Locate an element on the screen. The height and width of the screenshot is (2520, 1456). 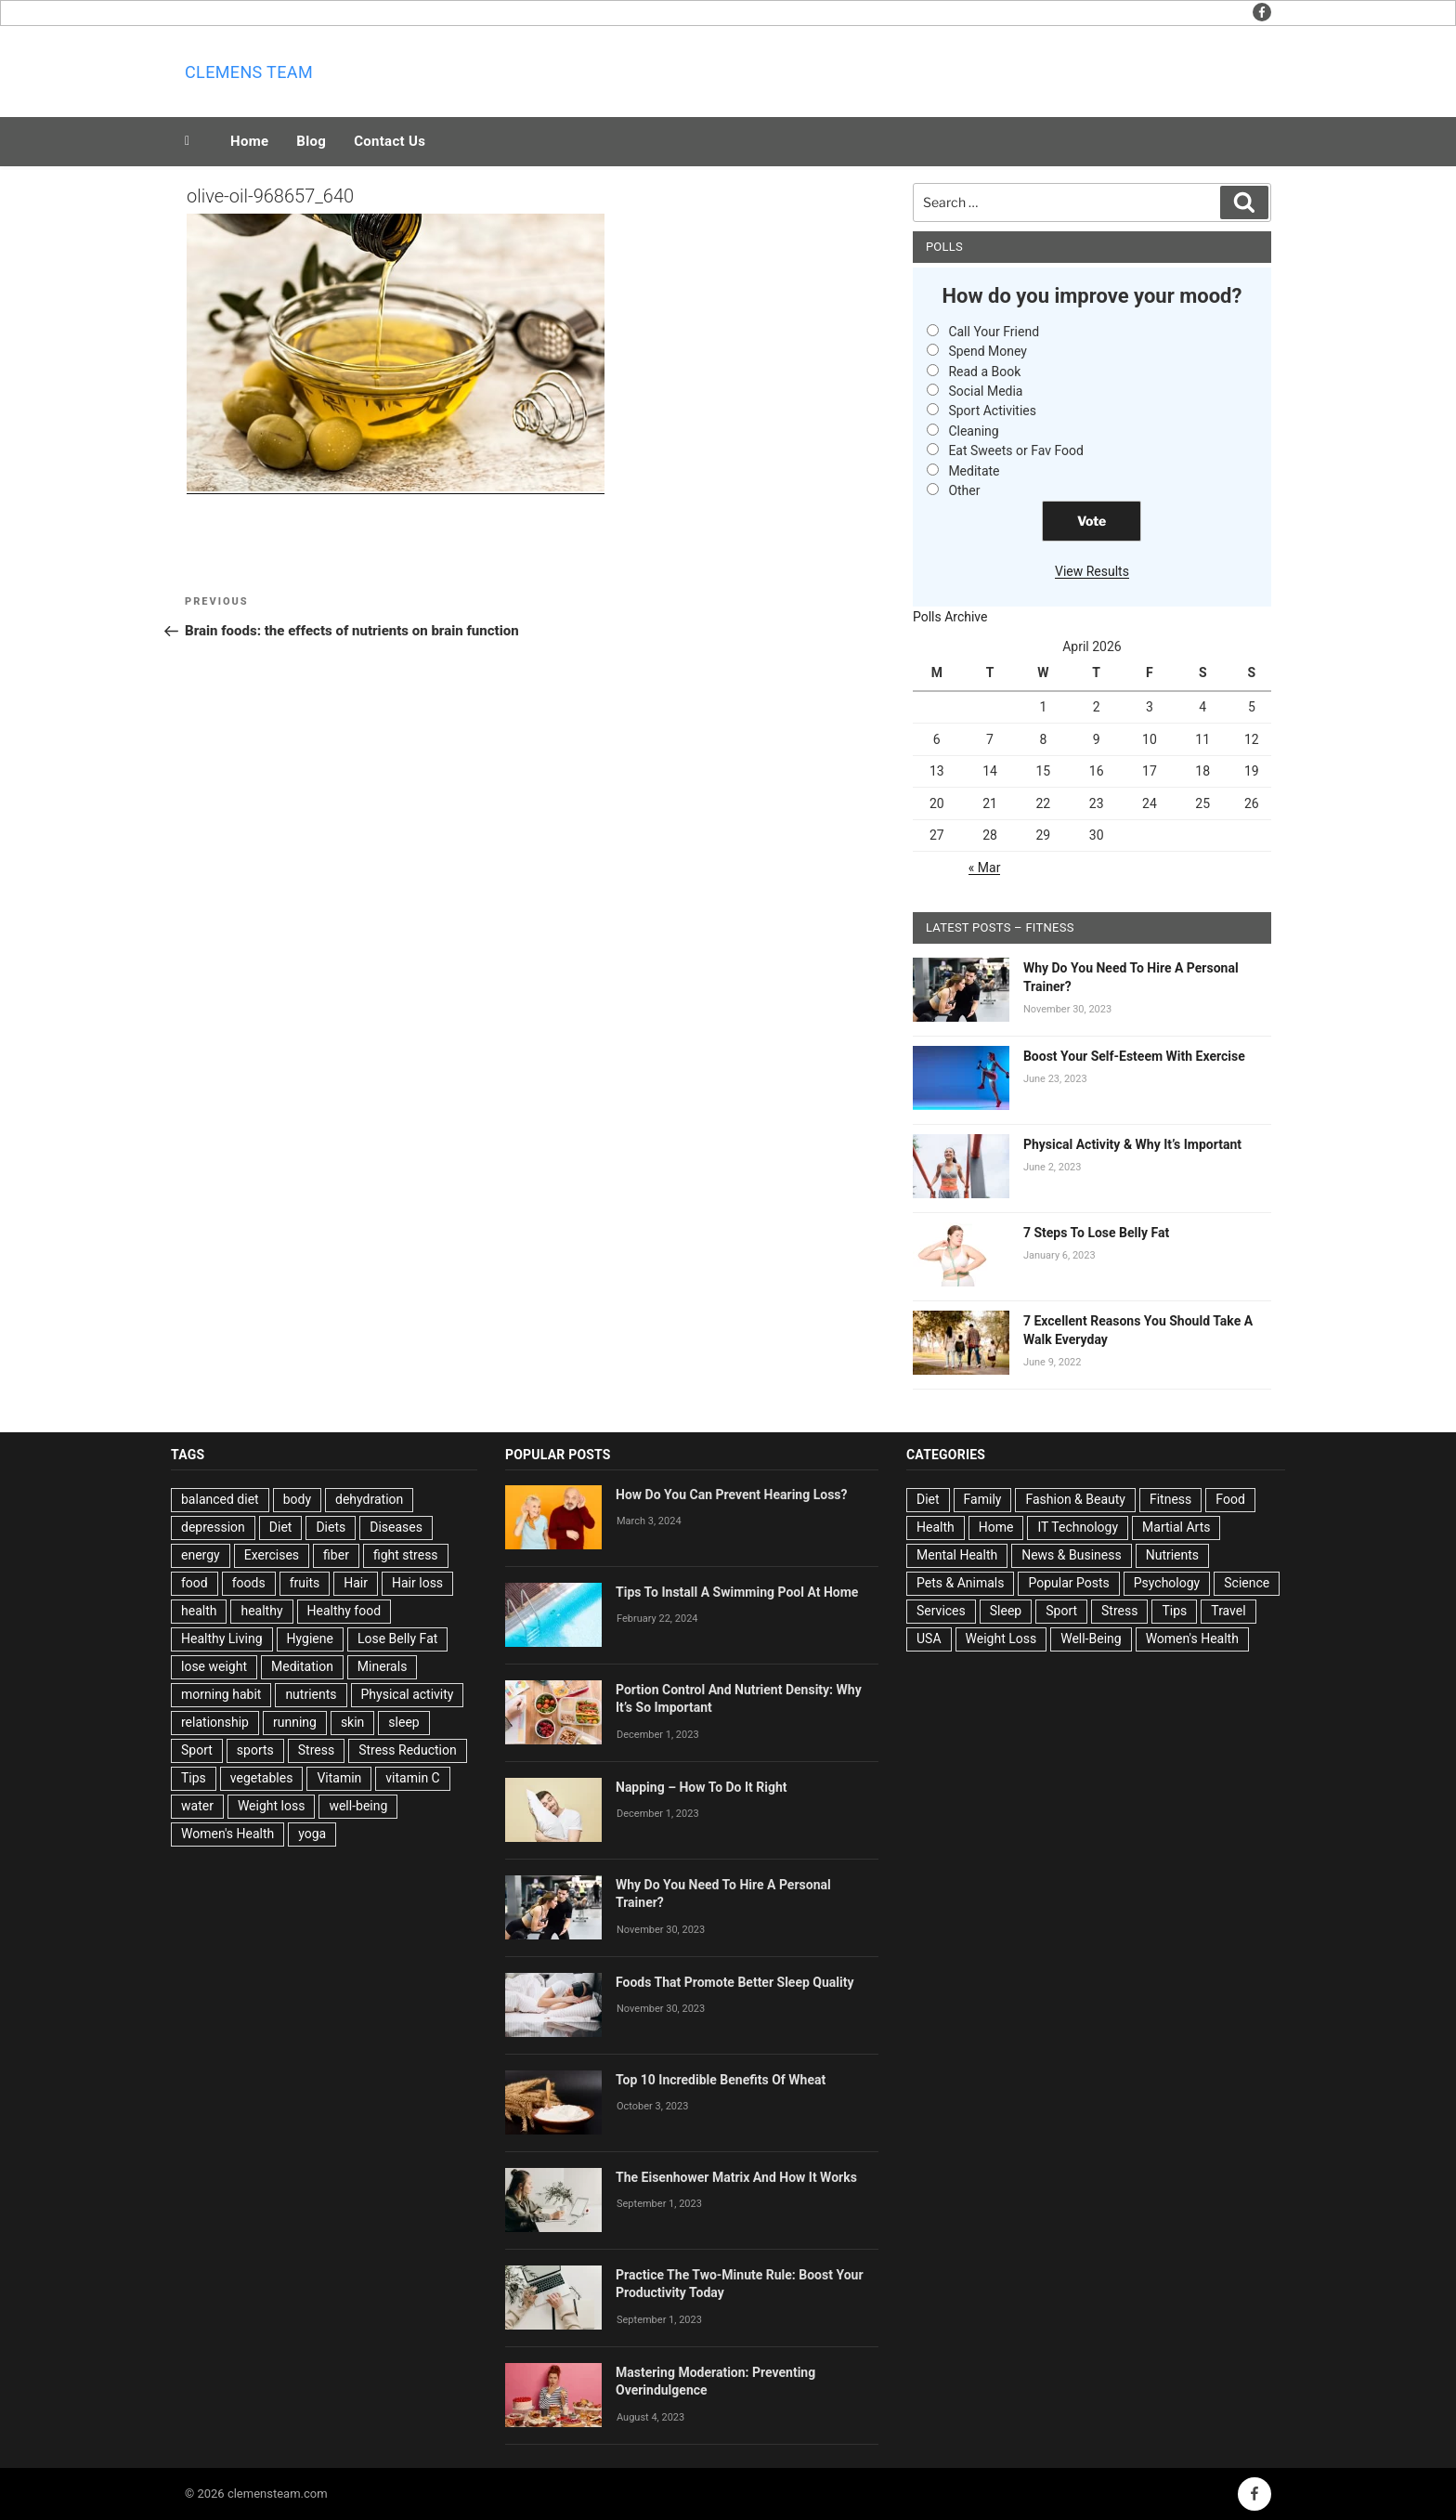
vegetables is located at coordinates (261, 1777).